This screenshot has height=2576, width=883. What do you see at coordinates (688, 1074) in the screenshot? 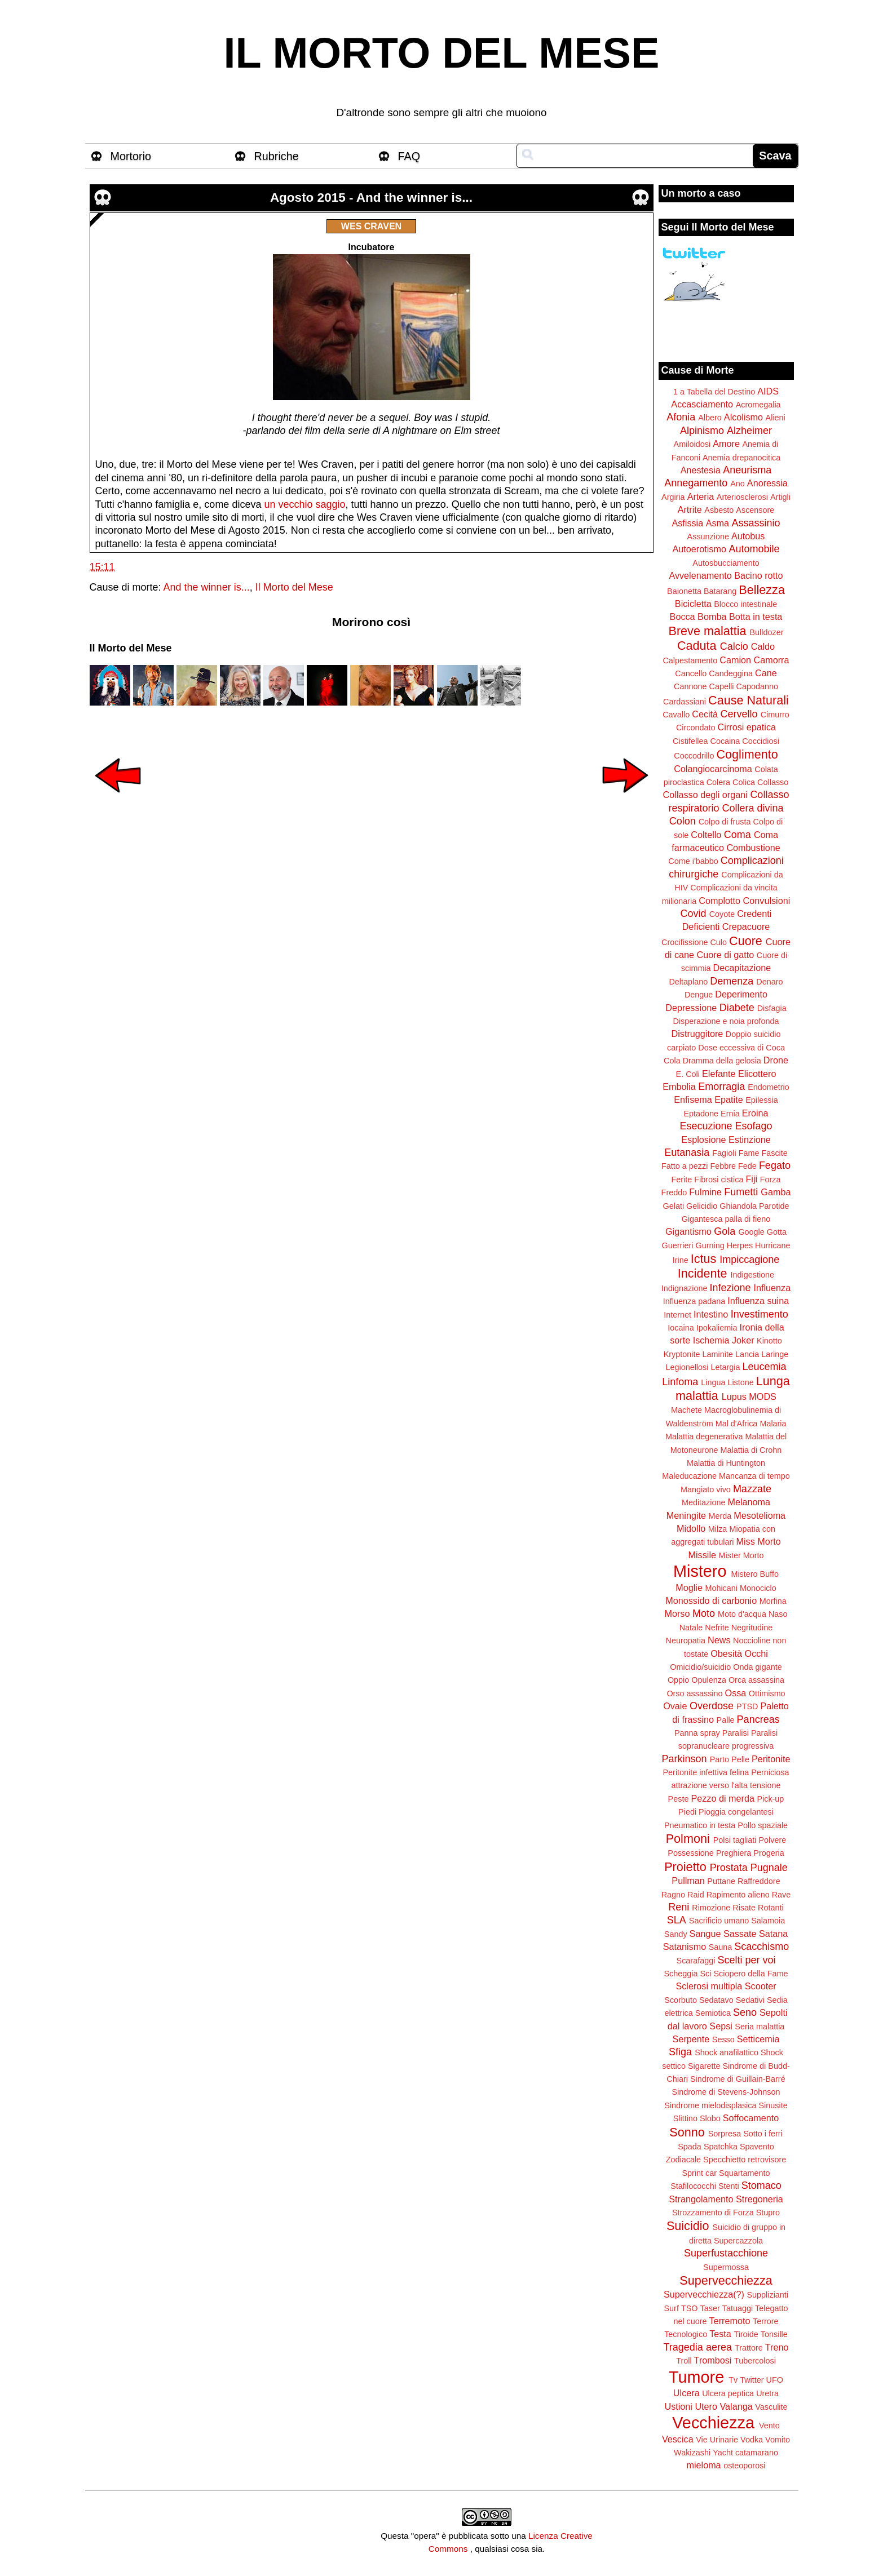
I see `E. Coli` at bounding box center [688, 1074].